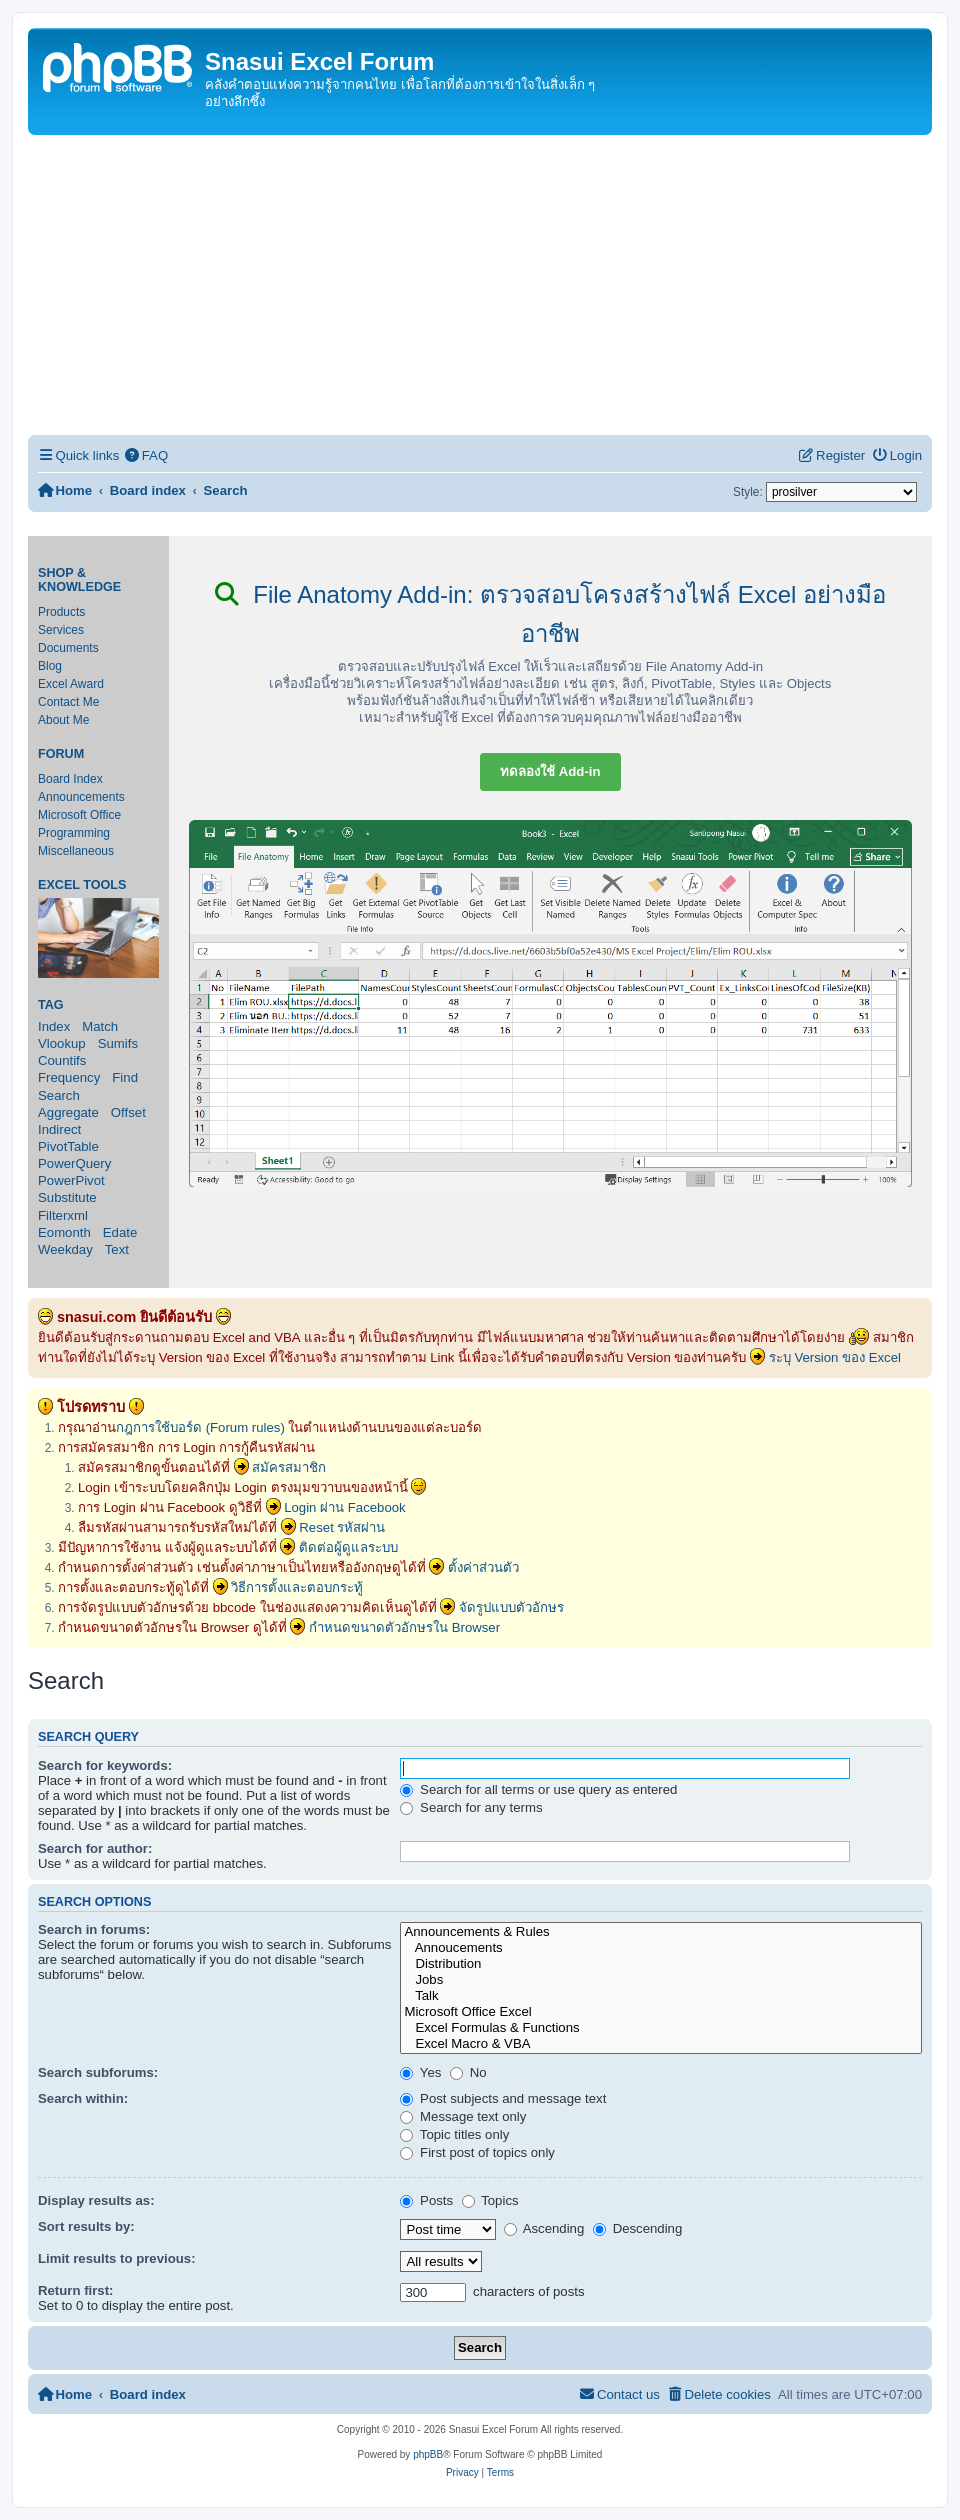  I want to click on About Me, so click(63, 720).